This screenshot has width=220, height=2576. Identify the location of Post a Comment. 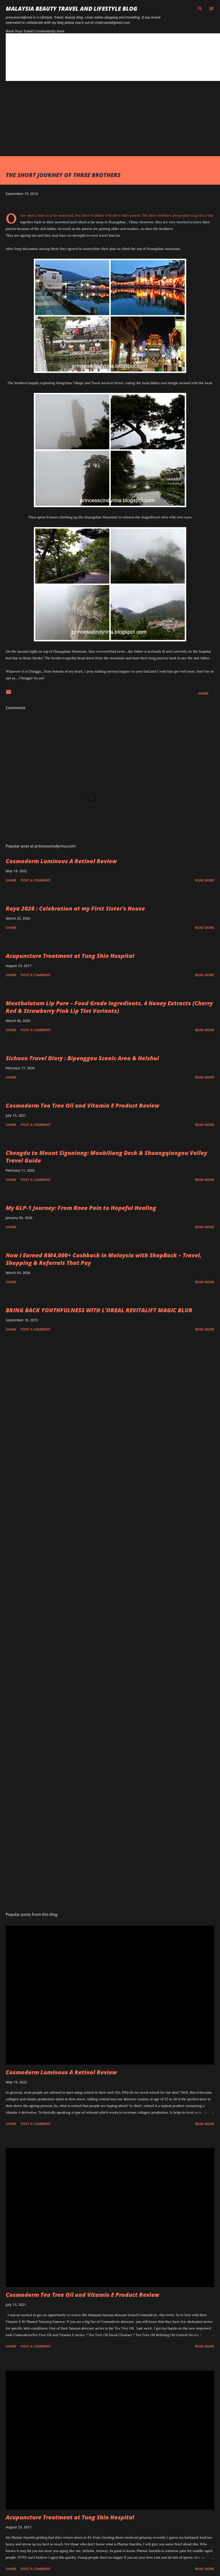
(36, 880).